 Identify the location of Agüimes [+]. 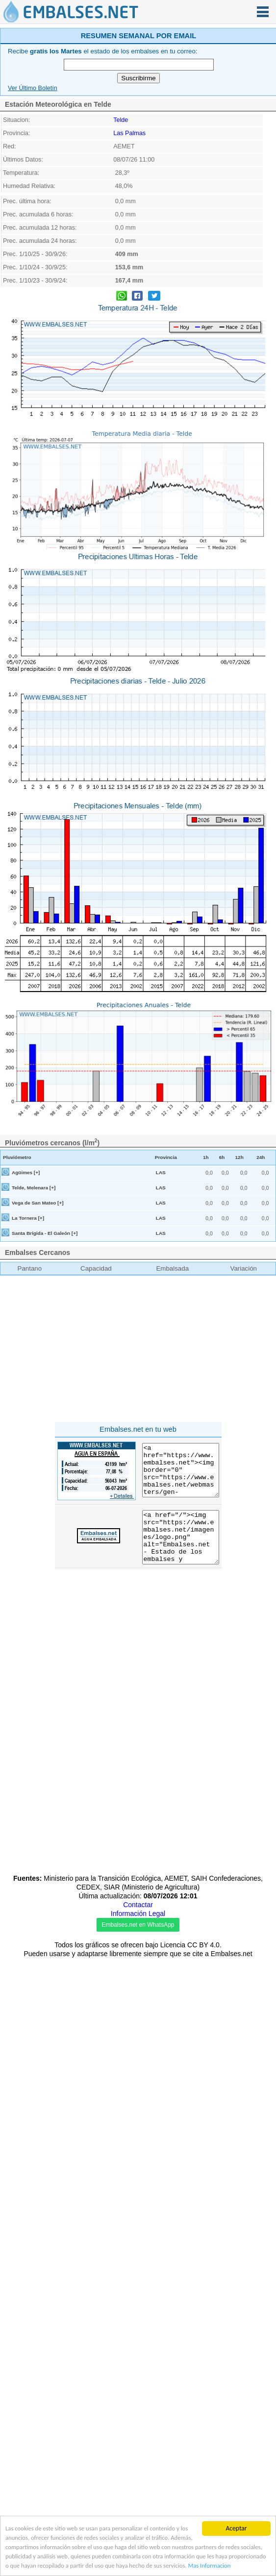
(26, 1172).